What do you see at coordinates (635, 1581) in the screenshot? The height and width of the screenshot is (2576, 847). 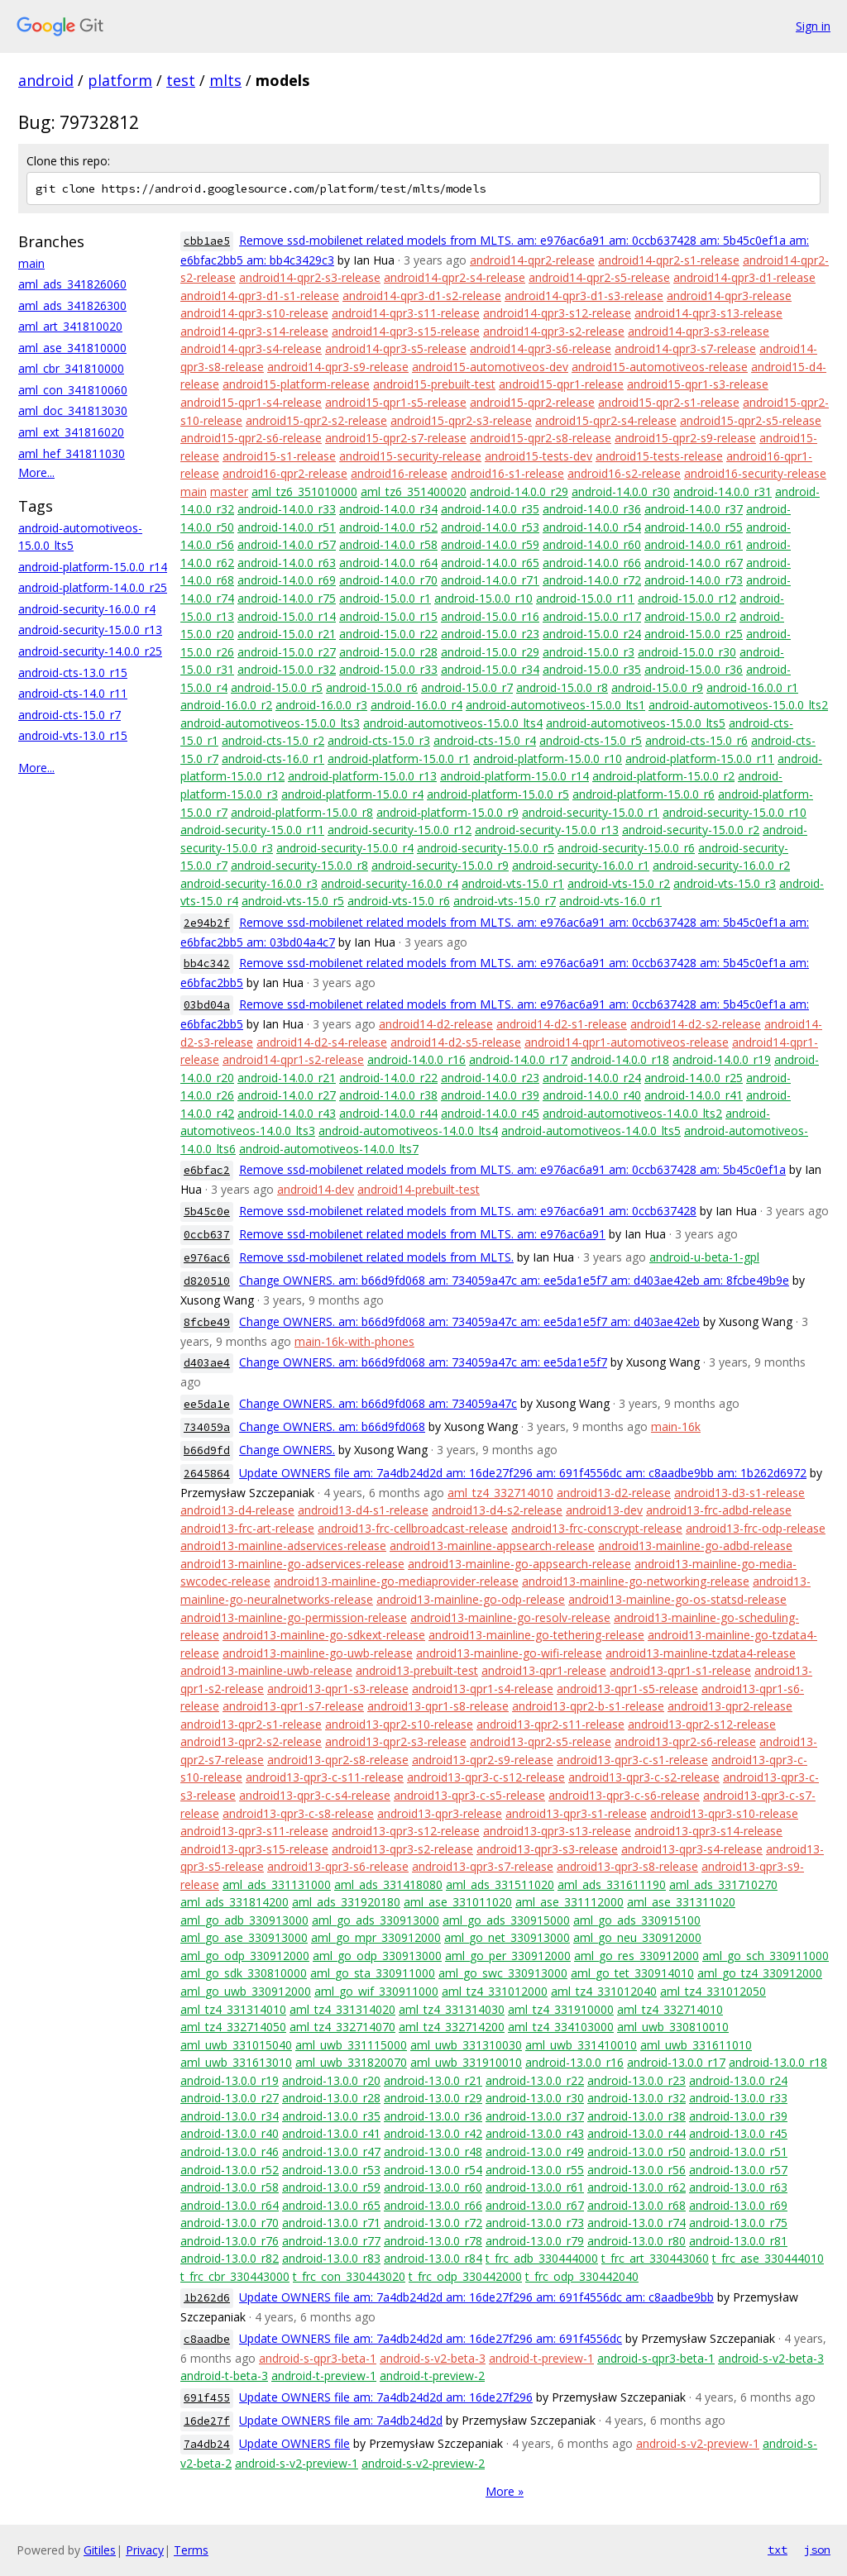 I see `android13-mainline-go-networking-release` at bounding box center [635, 1581].